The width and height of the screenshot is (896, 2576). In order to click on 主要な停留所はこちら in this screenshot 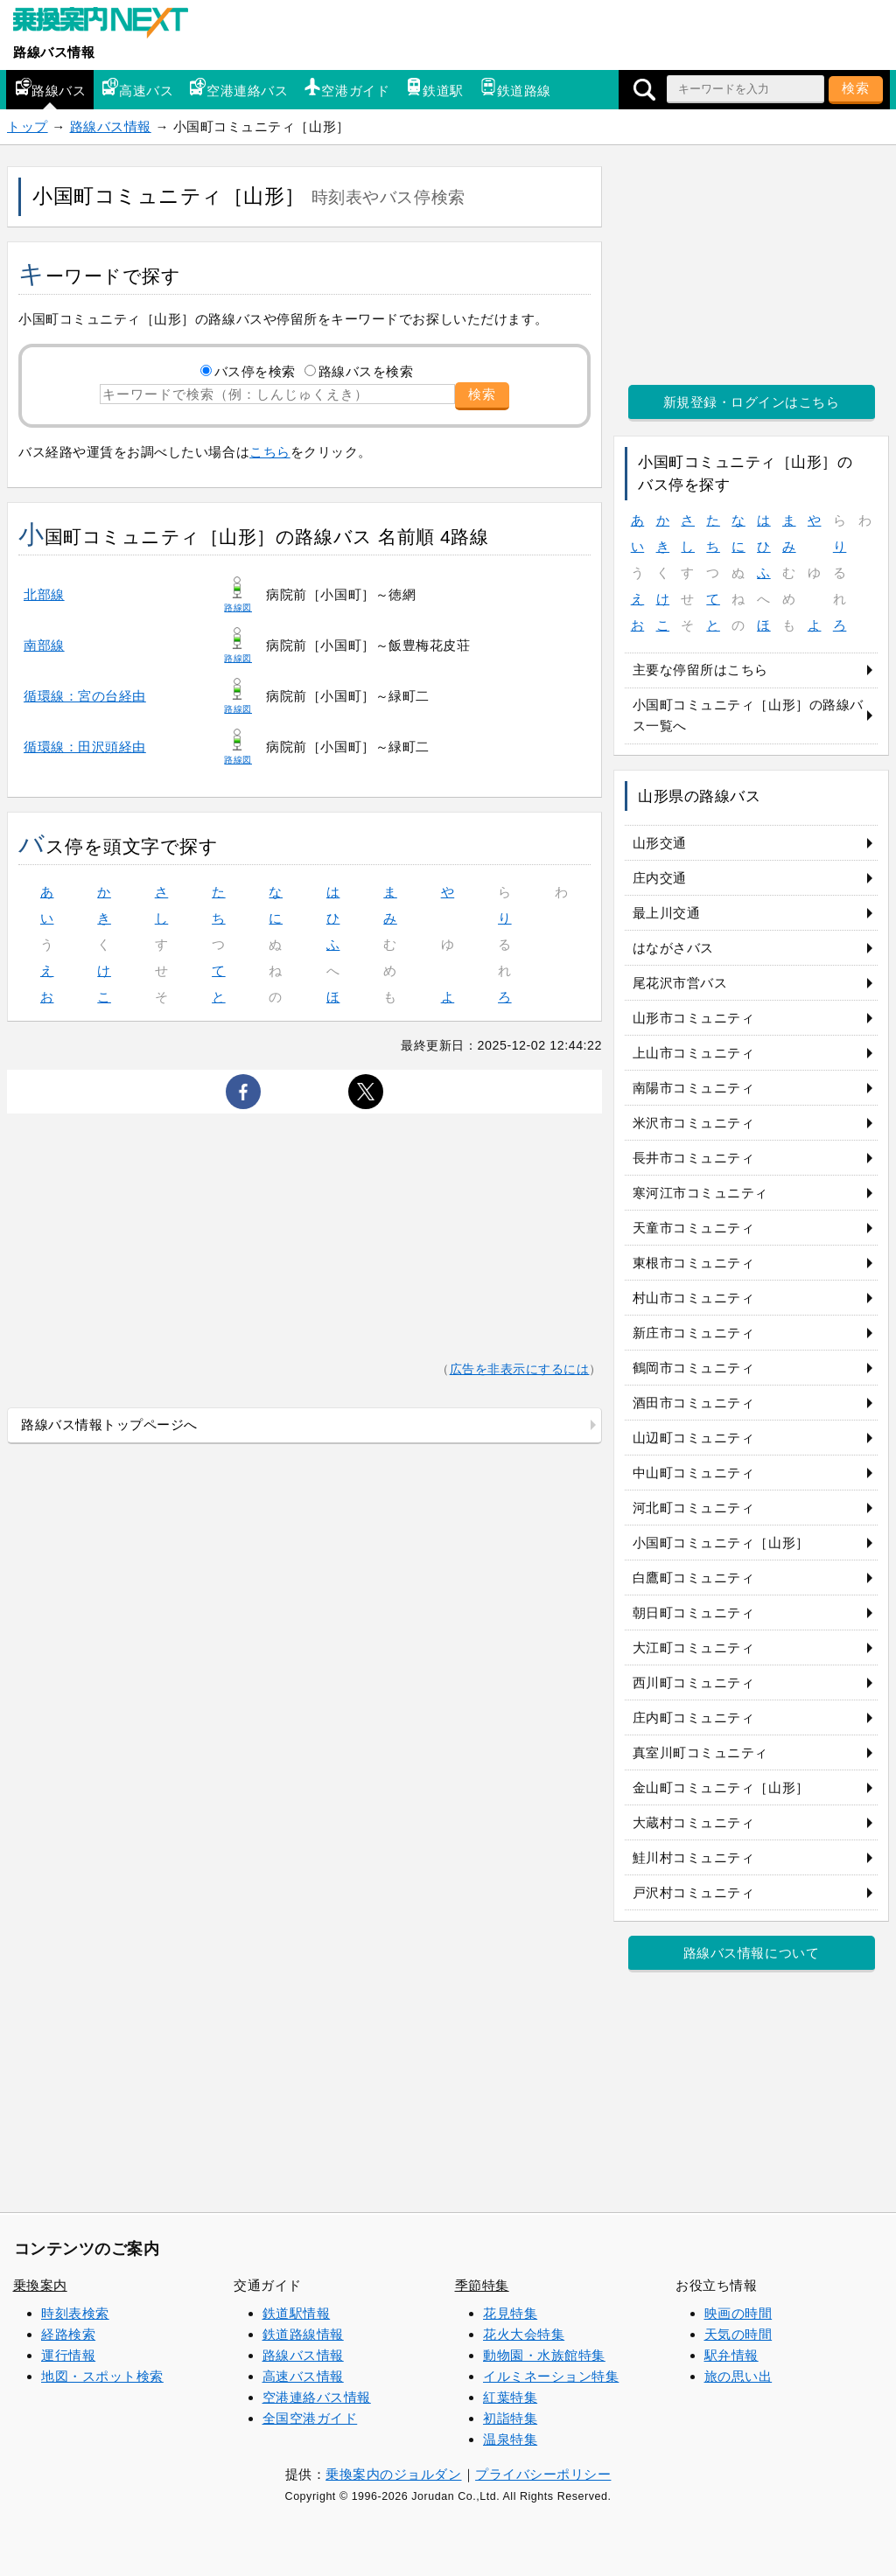, I will do `click(700, 669)`.